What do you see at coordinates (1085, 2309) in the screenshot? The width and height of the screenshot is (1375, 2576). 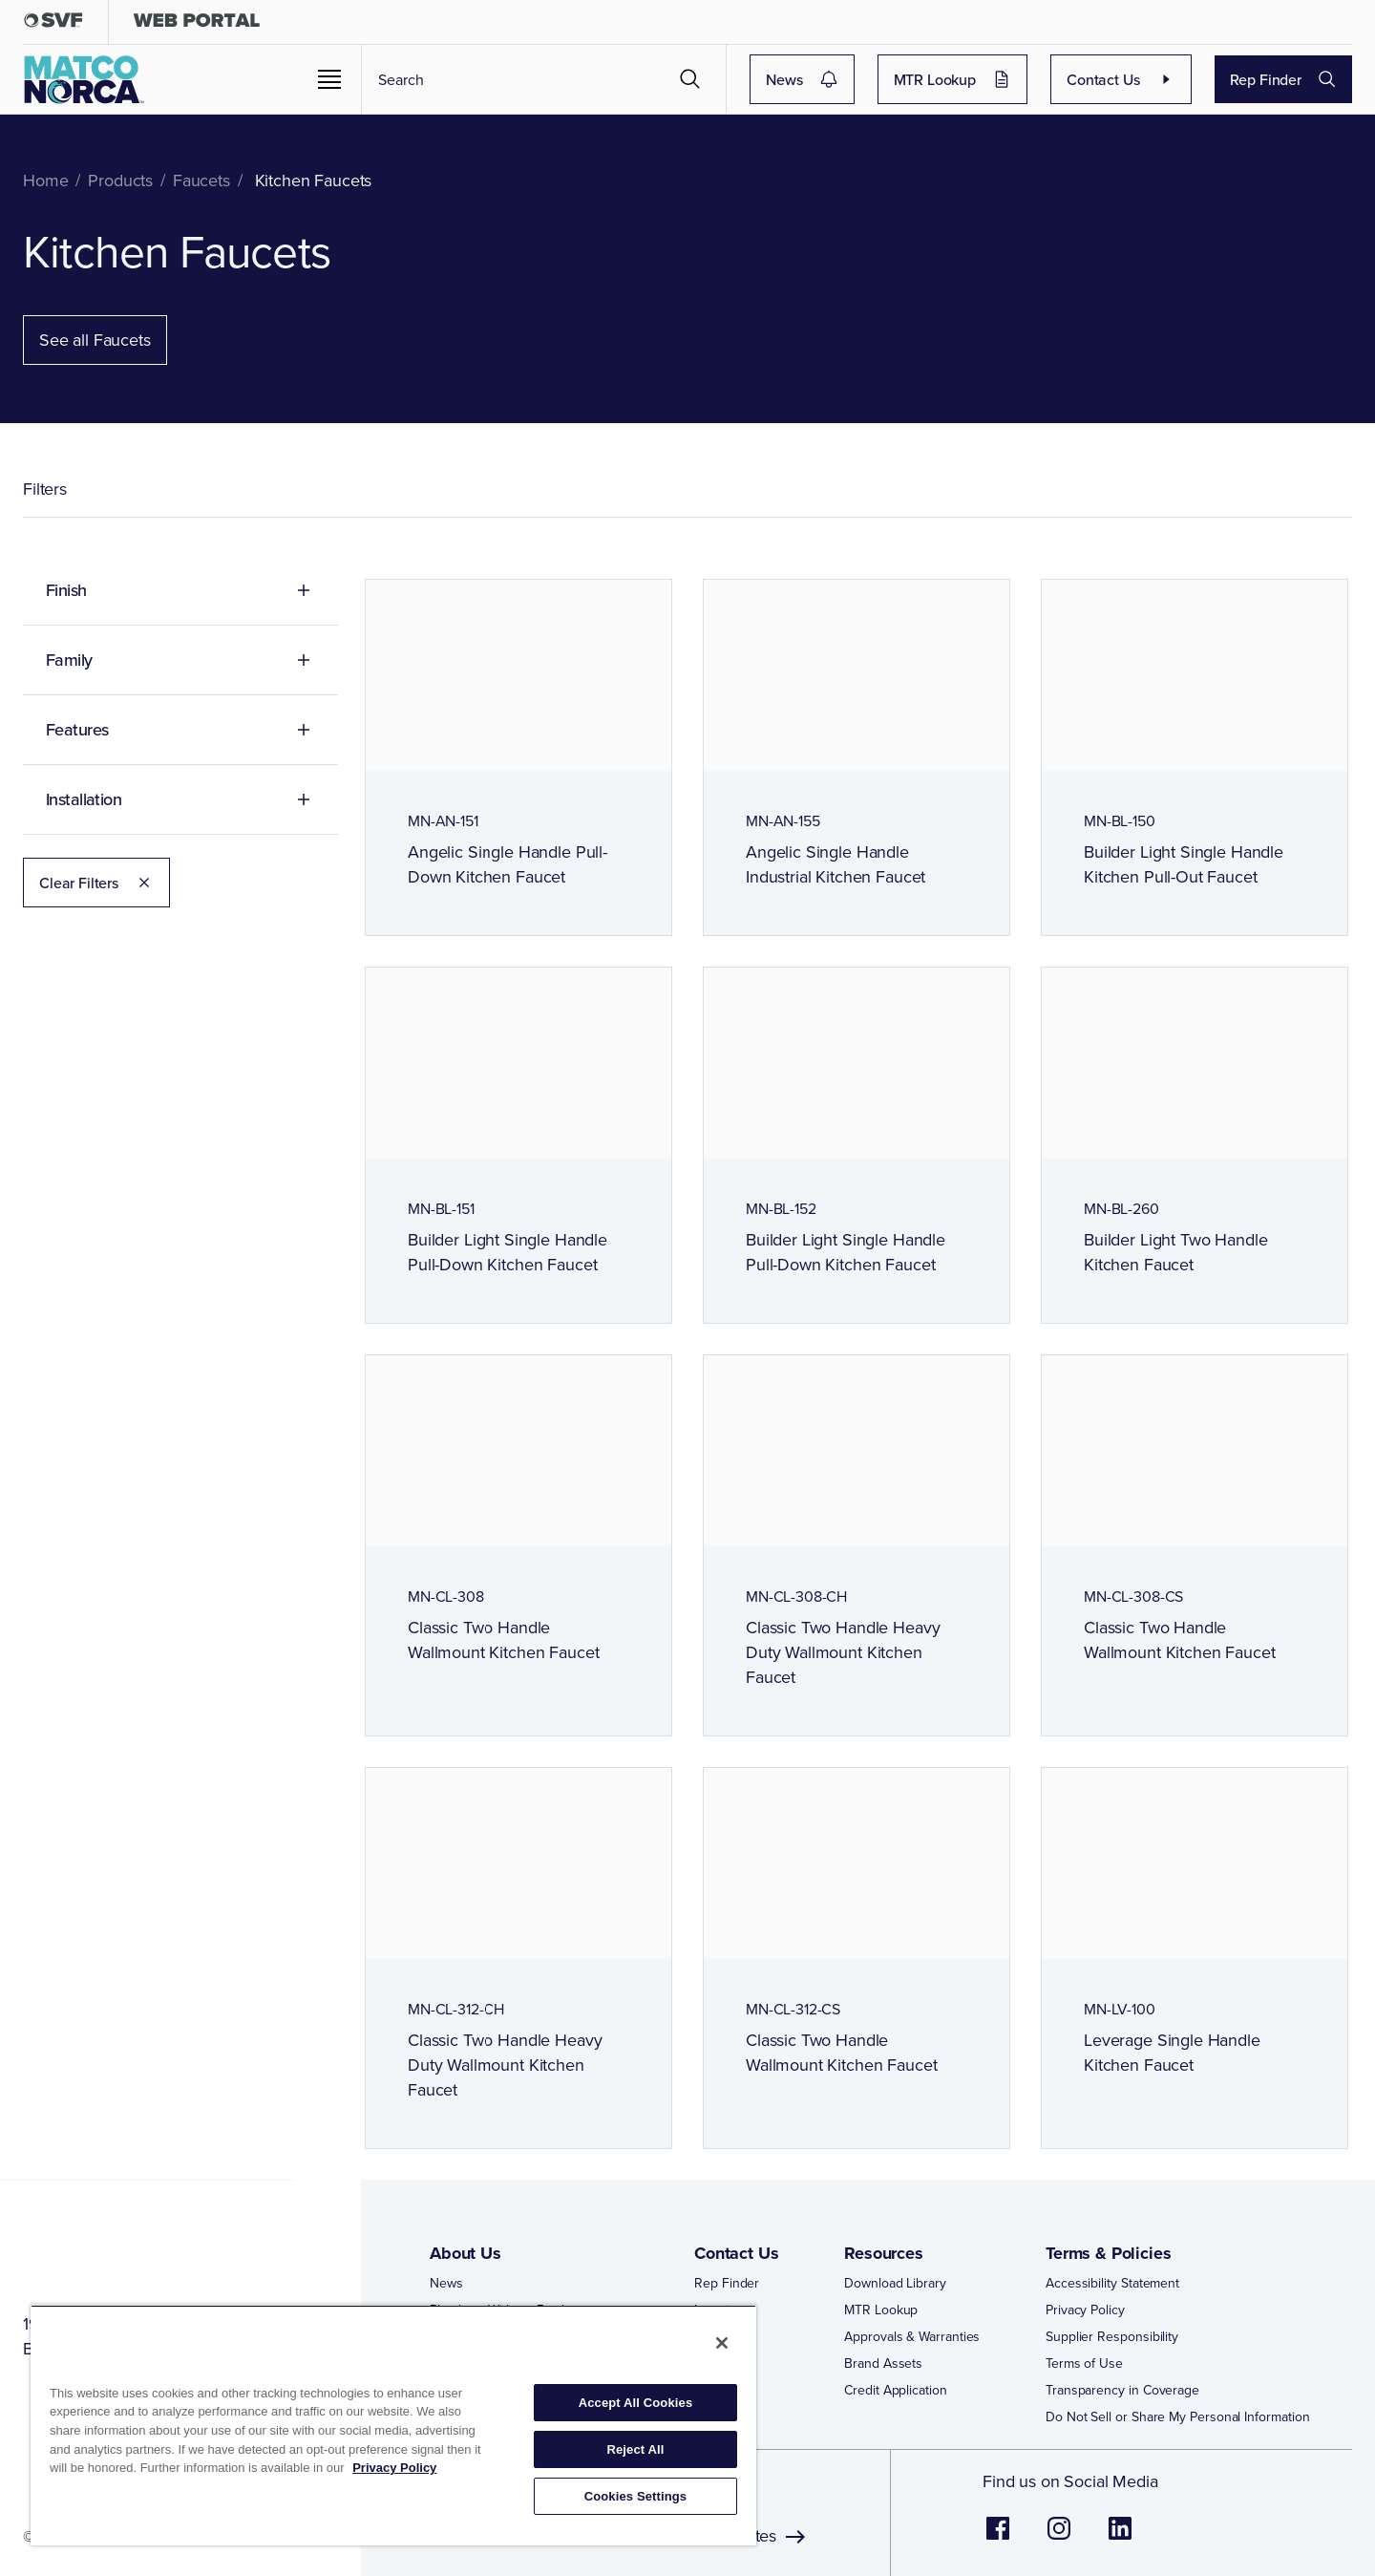 I see `Privacy Policy` at bounding box center [1085, 2309].